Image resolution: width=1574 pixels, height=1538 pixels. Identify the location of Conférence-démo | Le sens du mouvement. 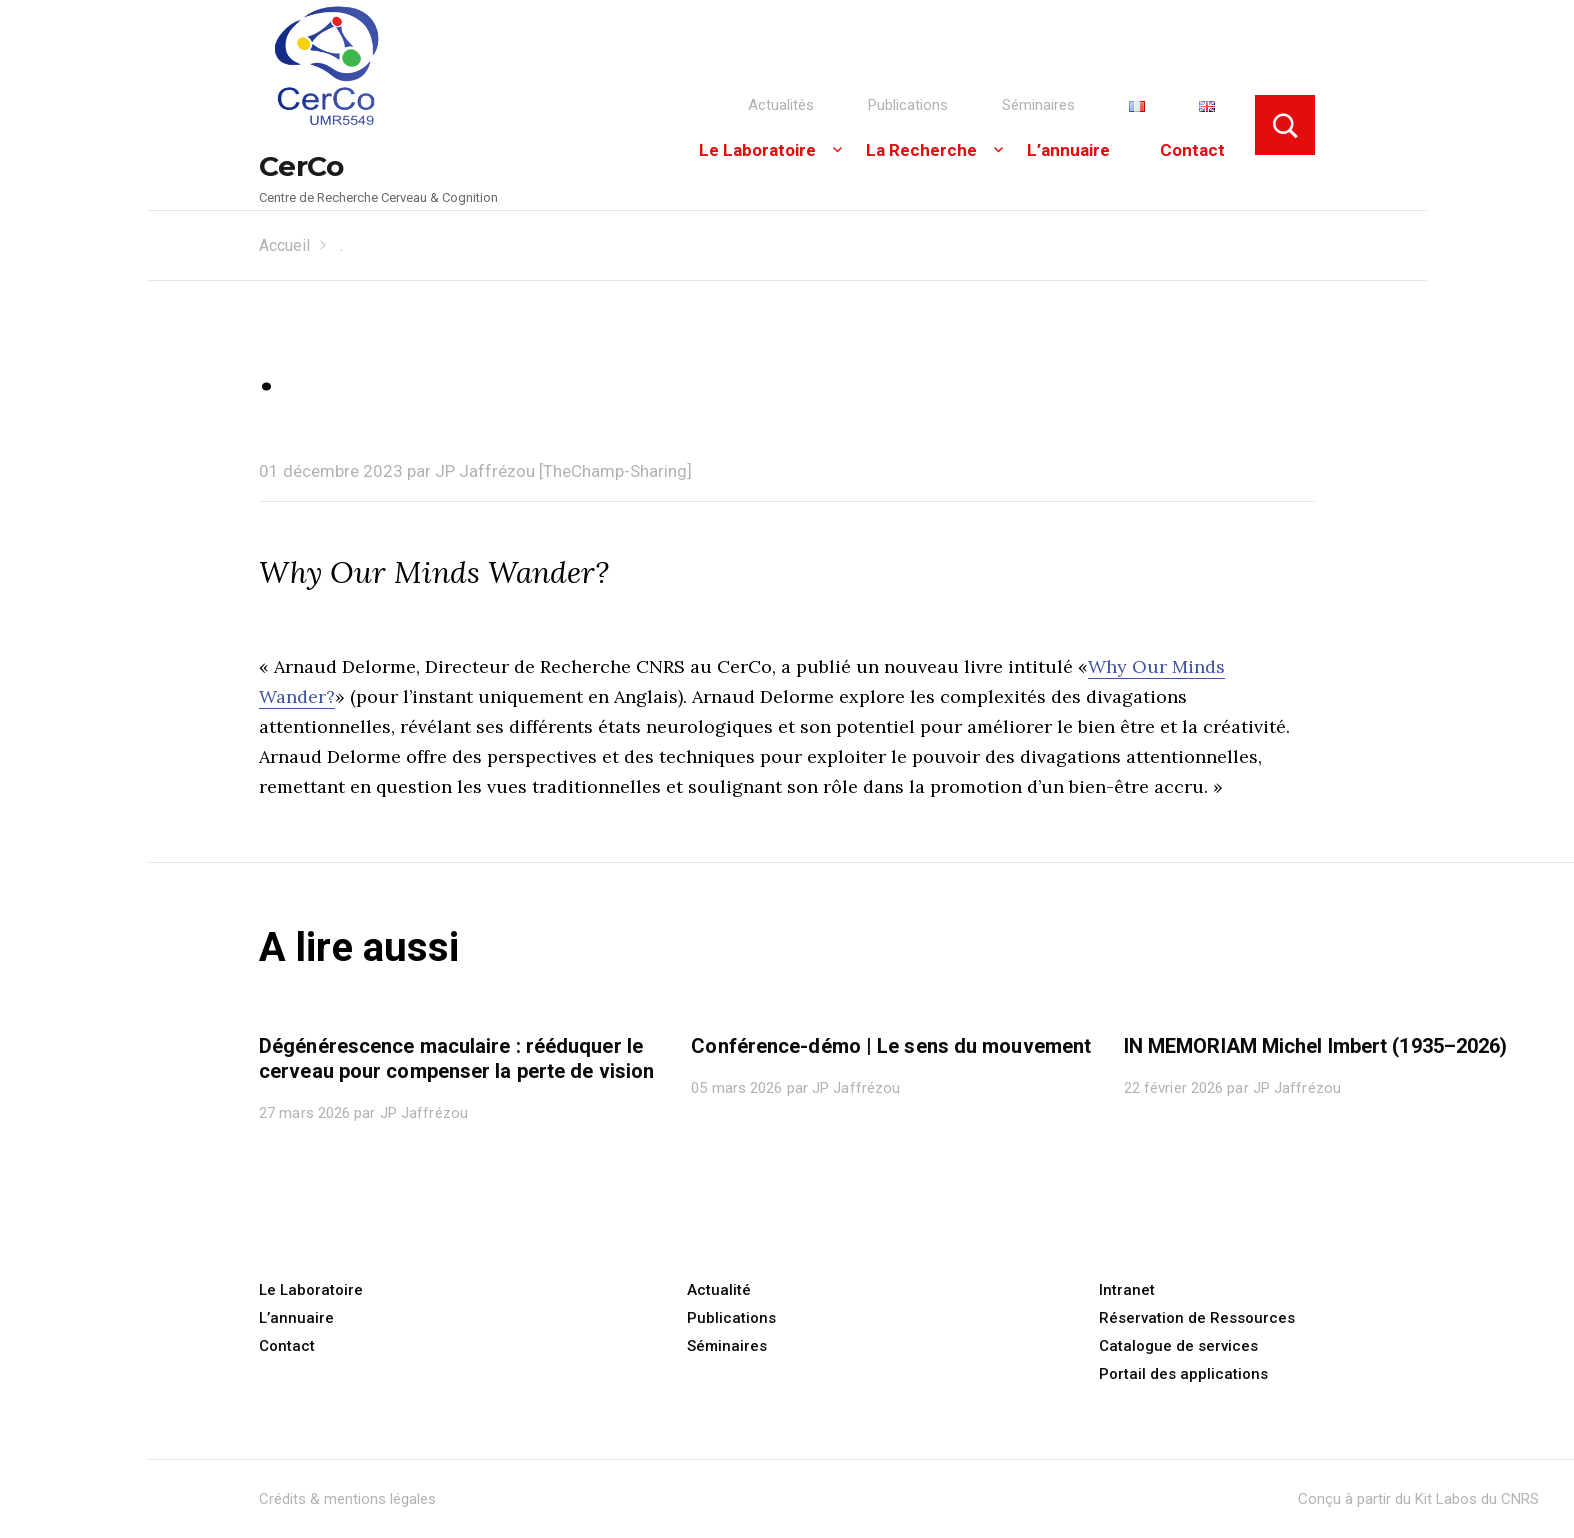
(891, 1046).